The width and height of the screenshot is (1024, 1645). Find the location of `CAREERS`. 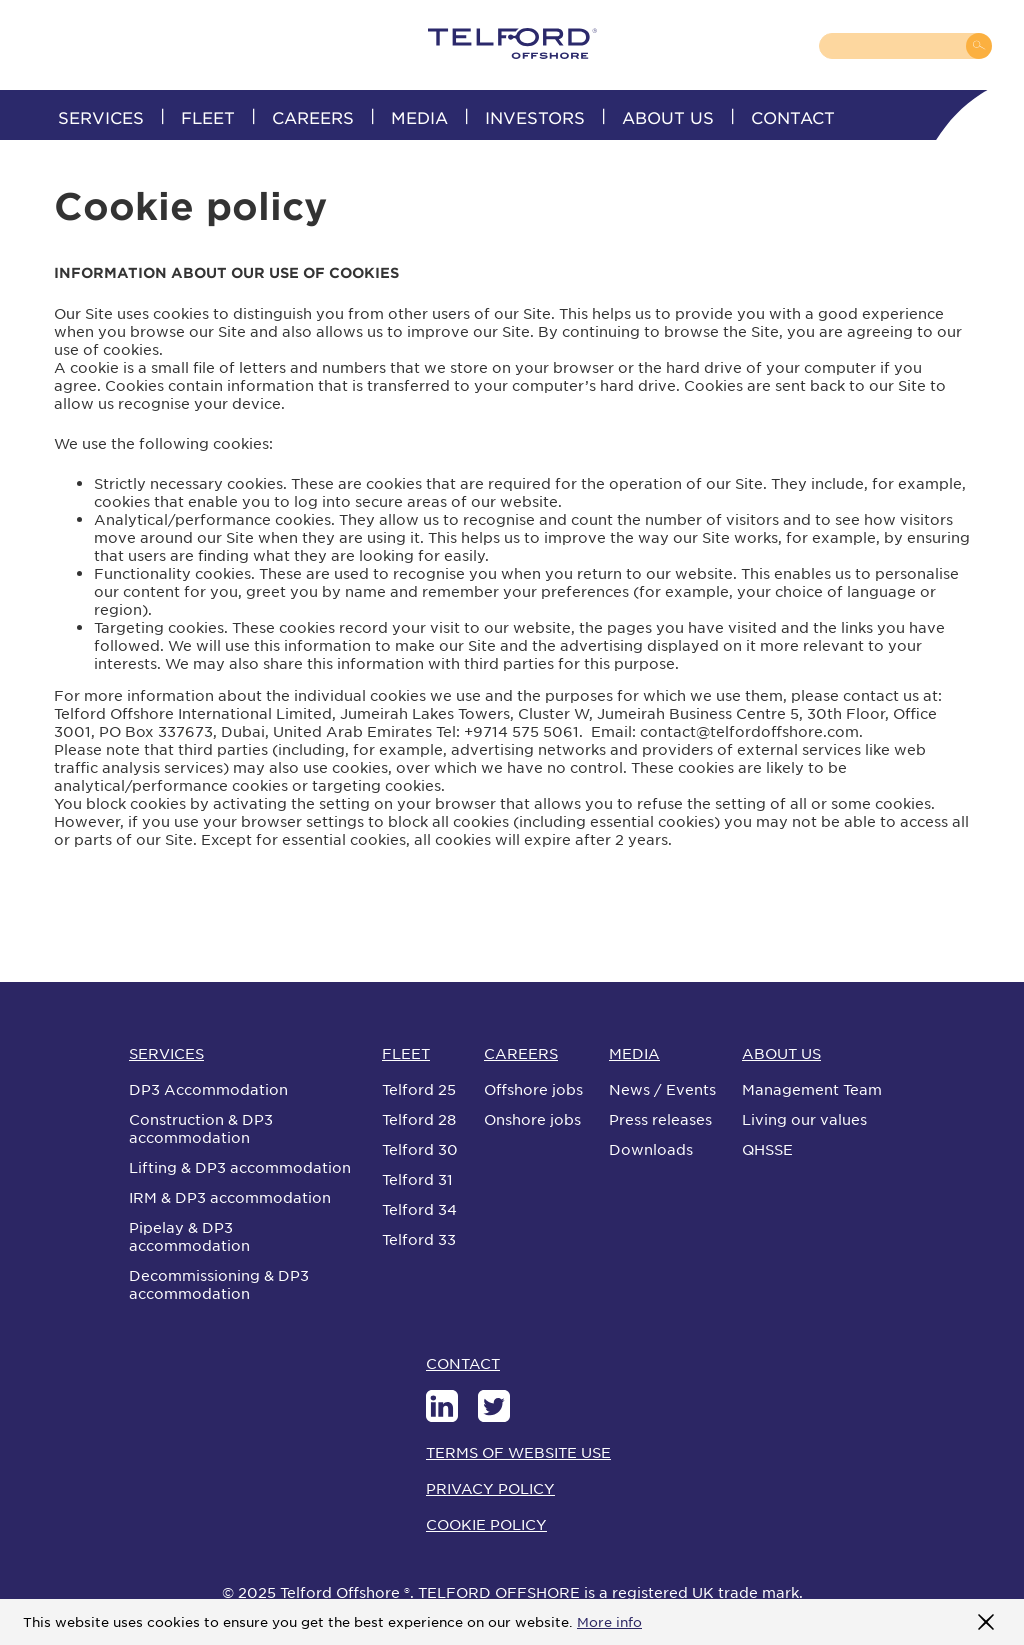

CAREERS is located at coordinates (313, 117).